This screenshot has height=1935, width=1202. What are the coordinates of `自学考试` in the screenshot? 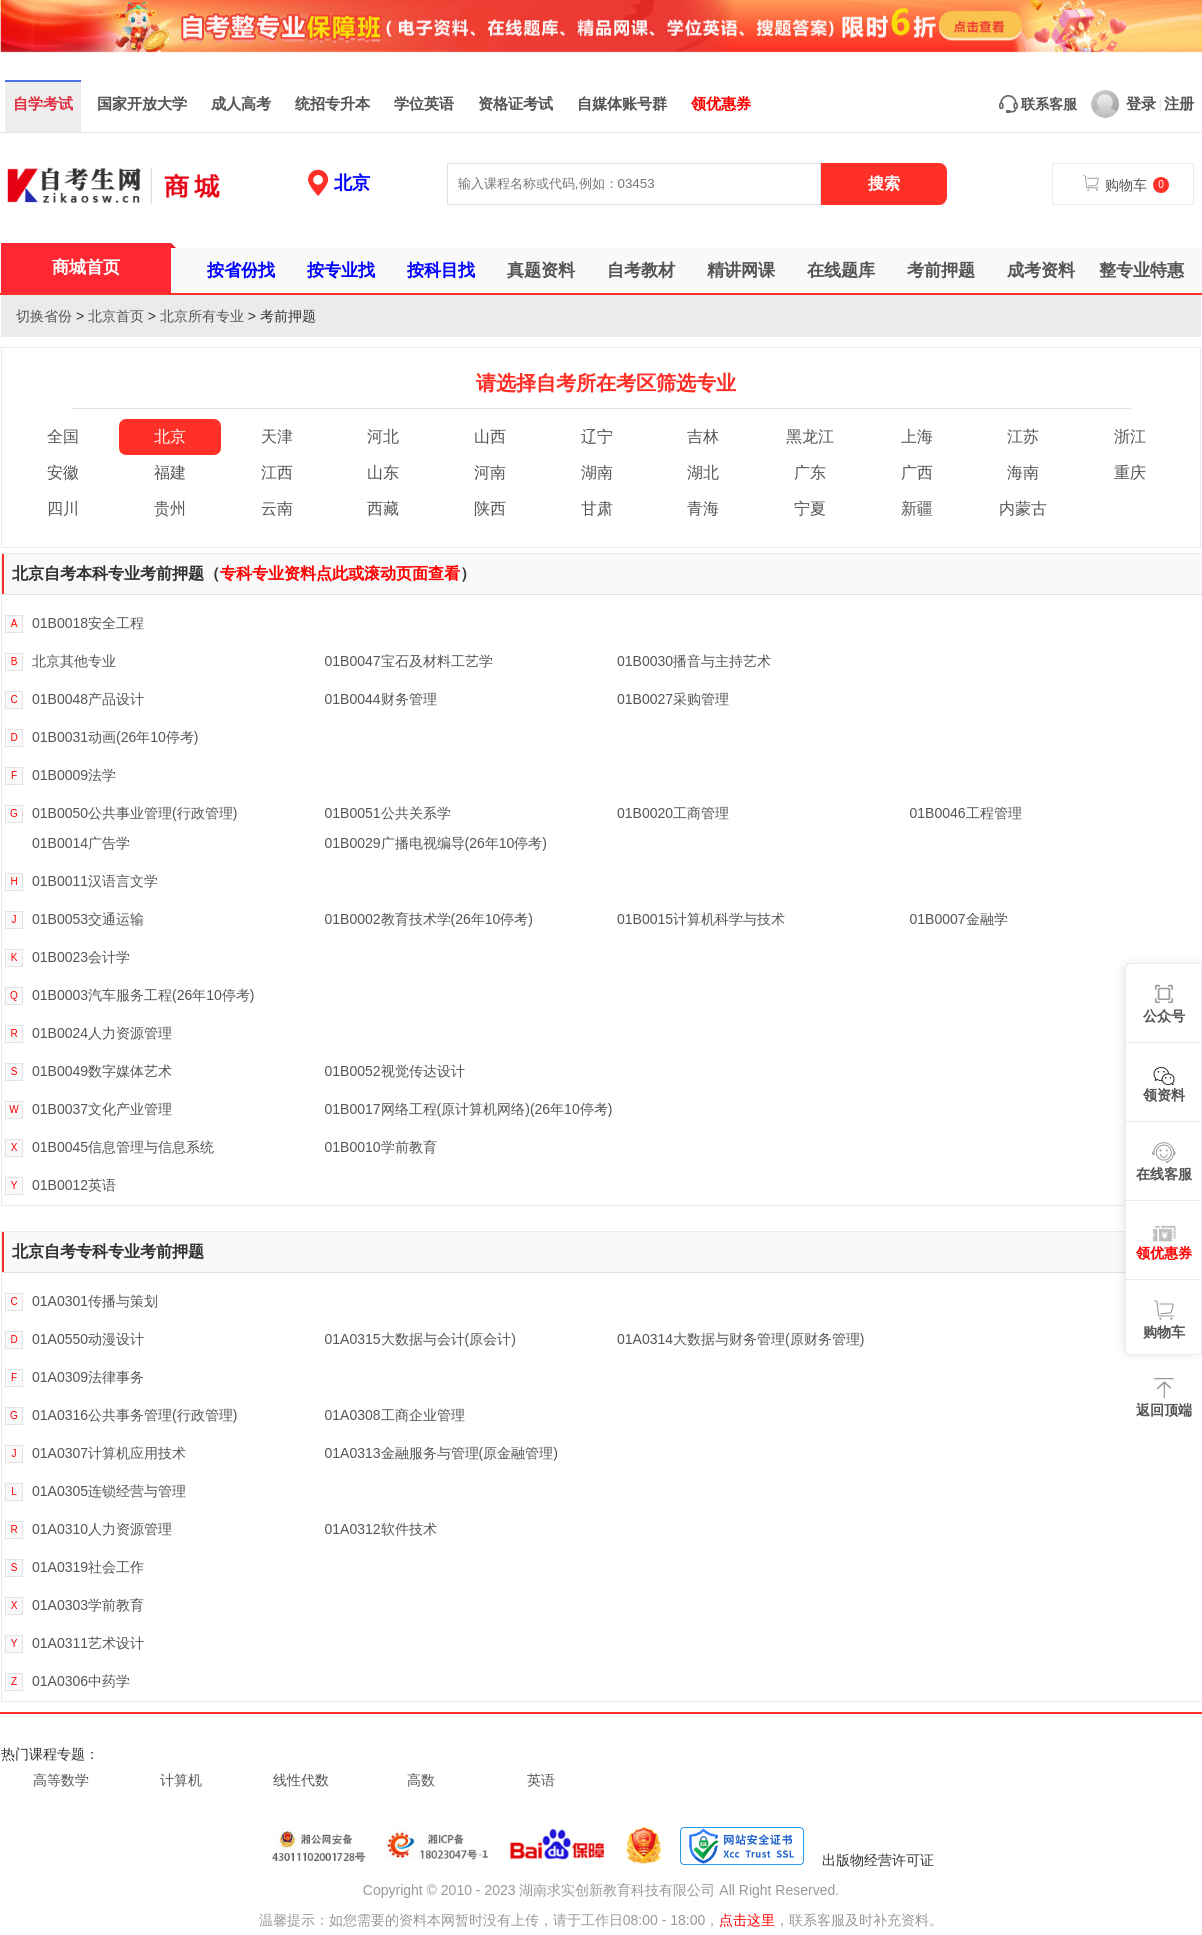 It's located at (43, 104).